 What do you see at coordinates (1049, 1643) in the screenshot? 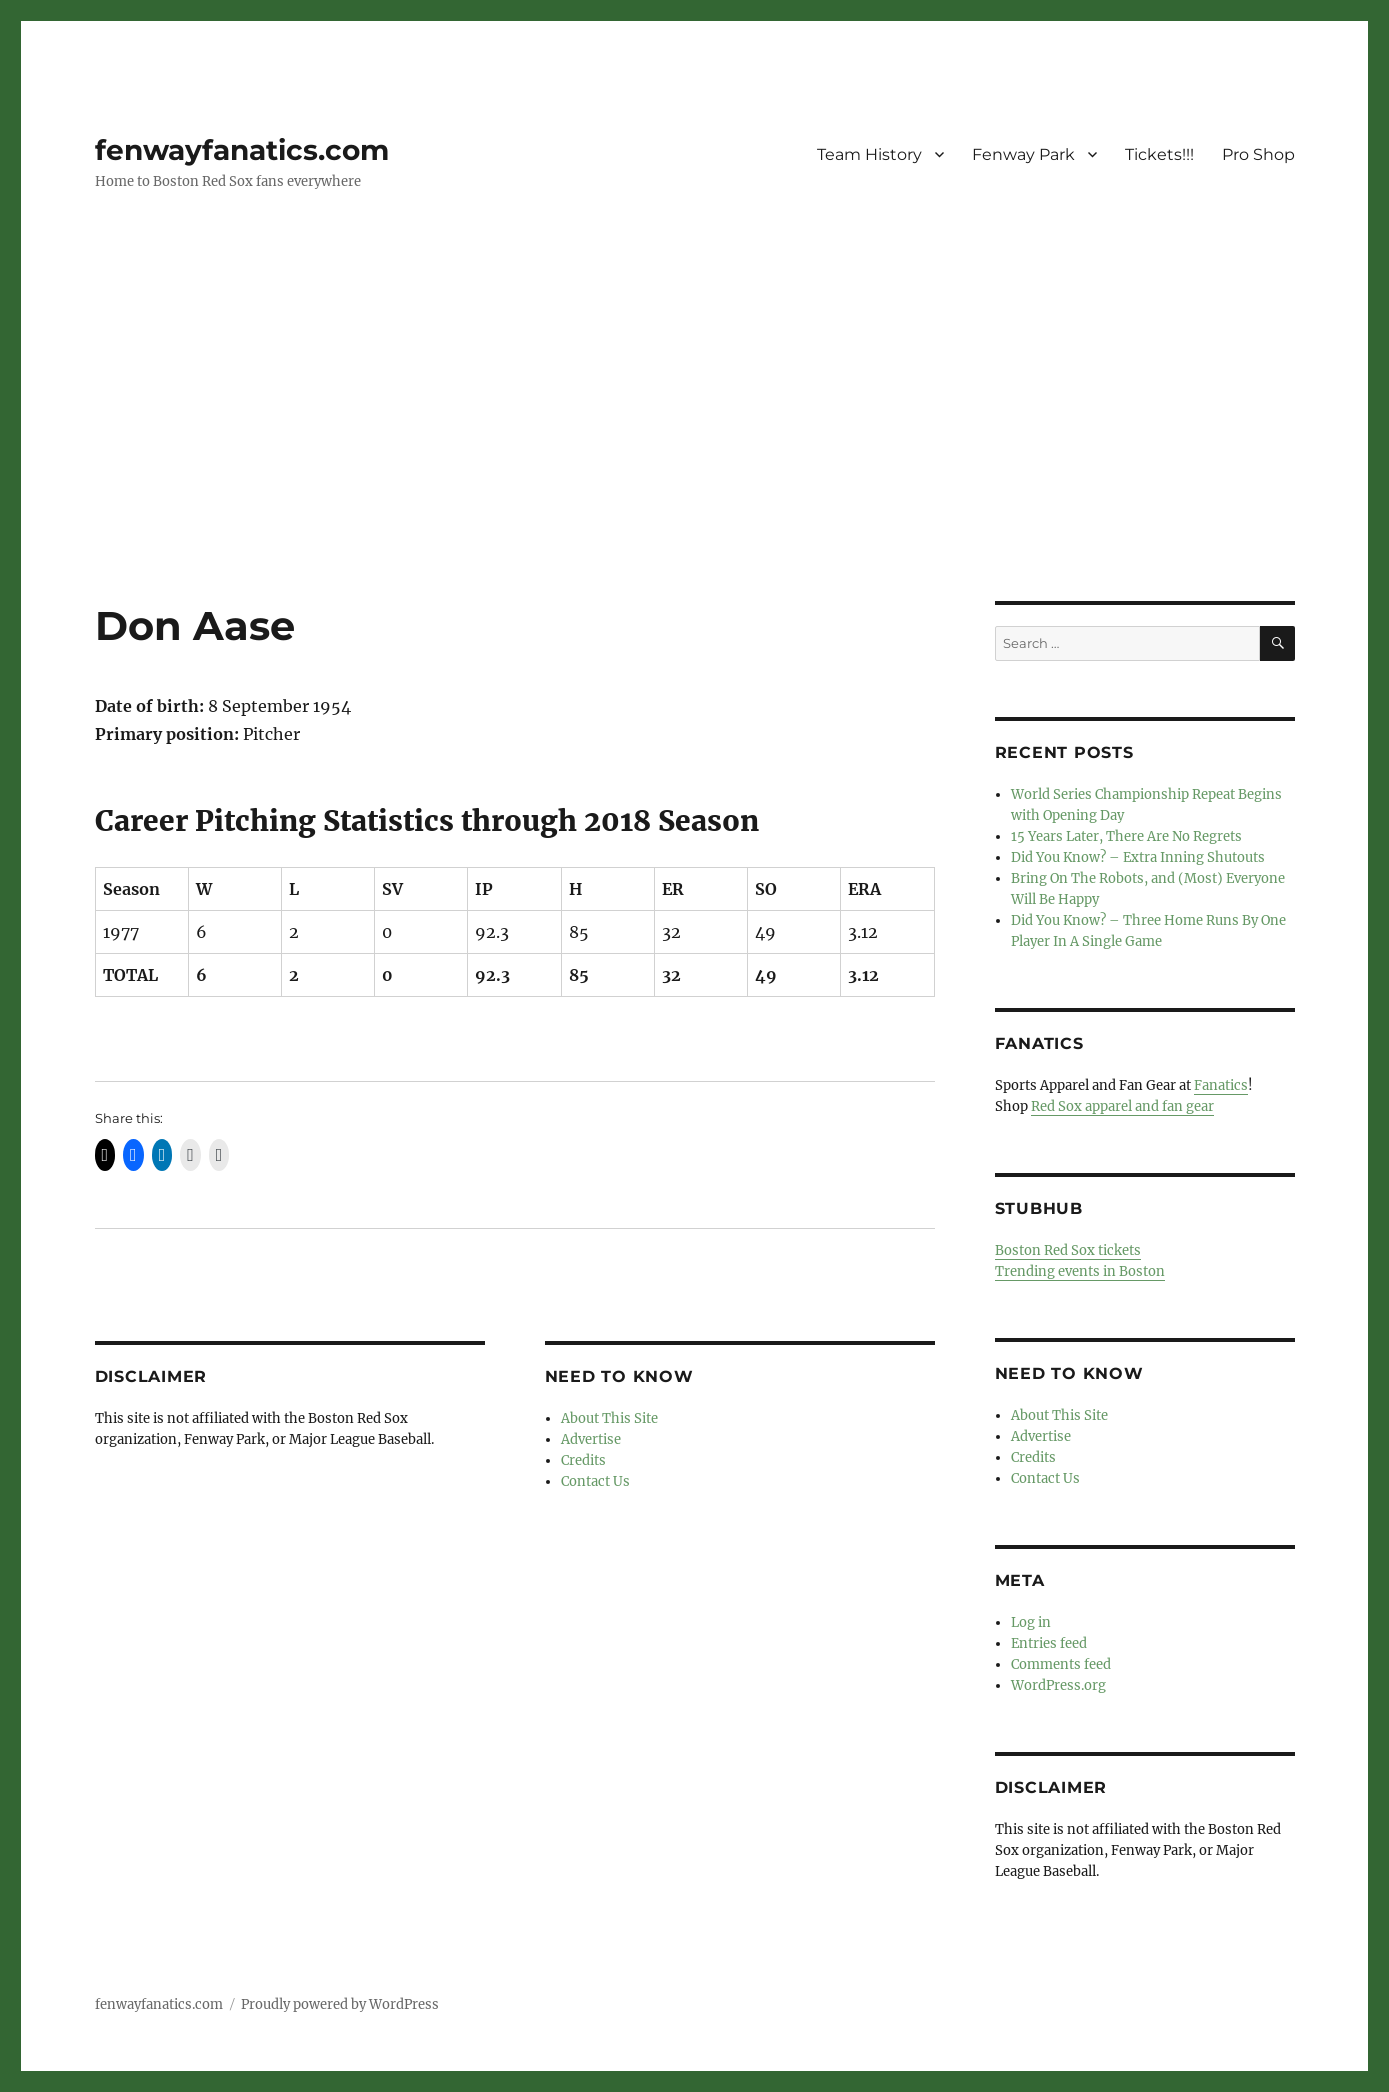
I see `Entries feed` at bounding box center [1049, 1643].